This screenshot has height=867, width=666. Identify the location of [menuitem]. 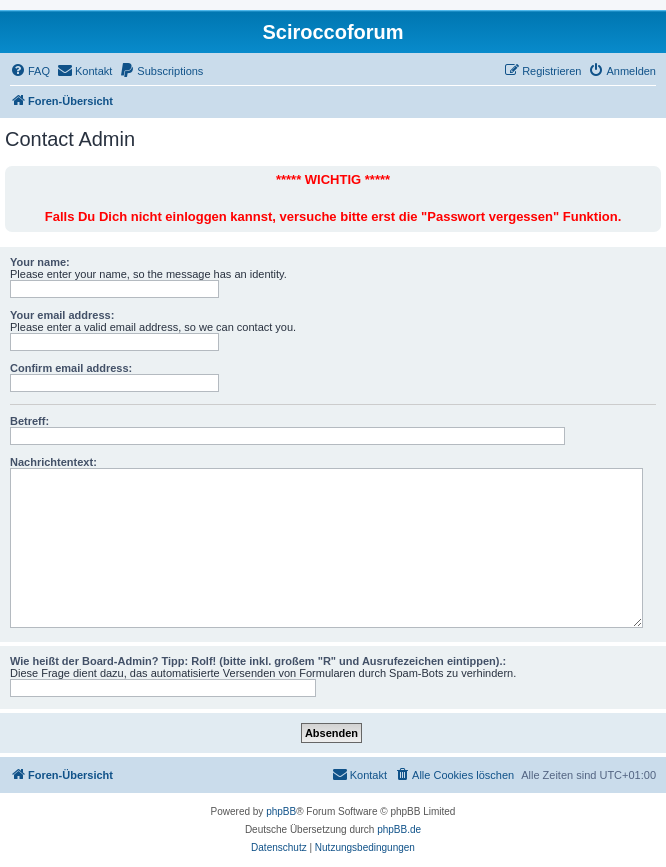
(30, 71).